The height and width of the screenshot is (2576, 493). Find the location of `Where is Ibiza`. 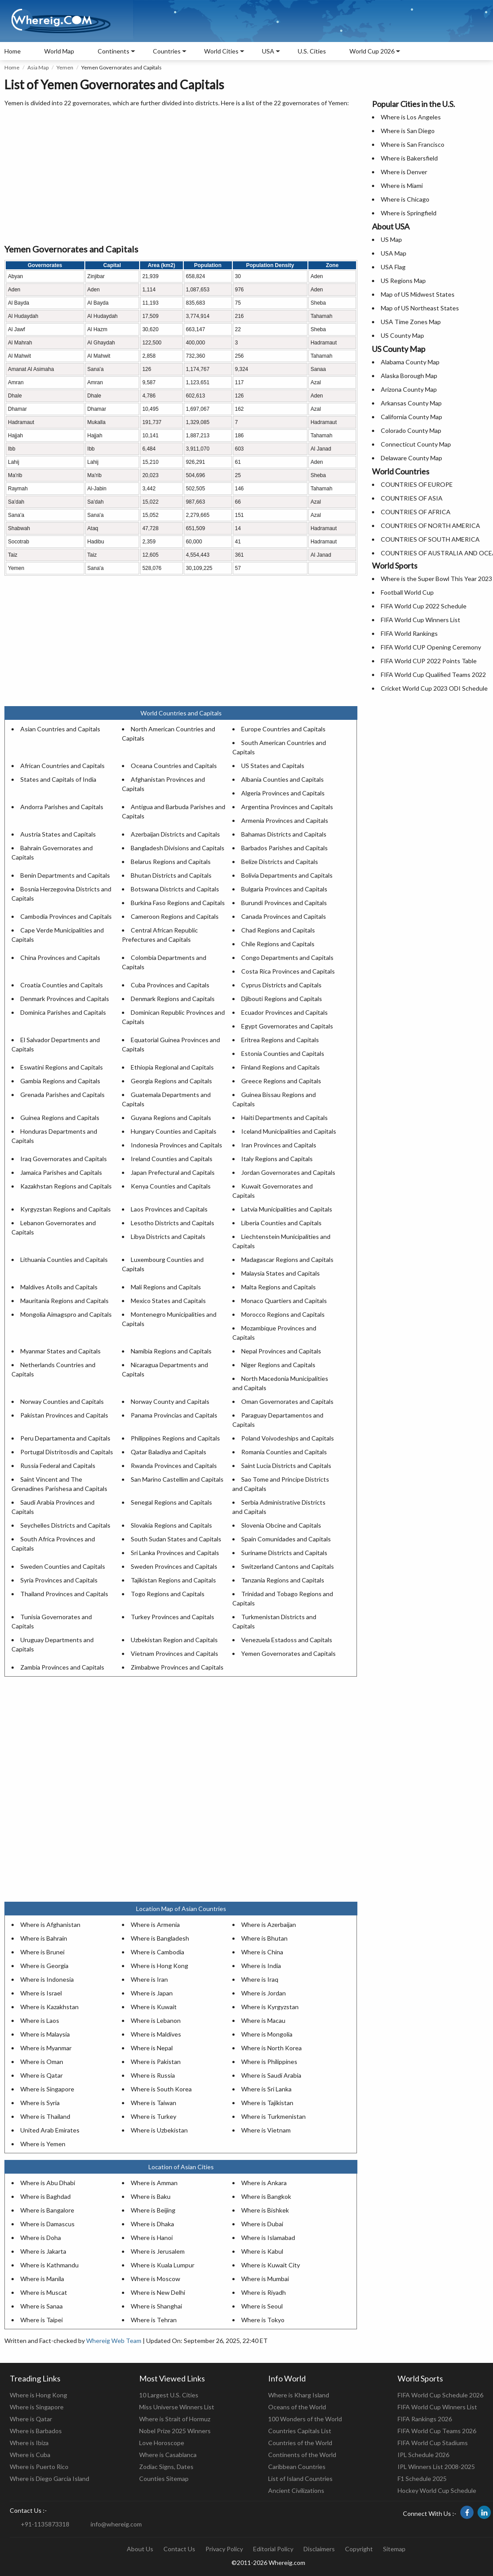

Where is Ibiza is located at coordinates (29, 2442).